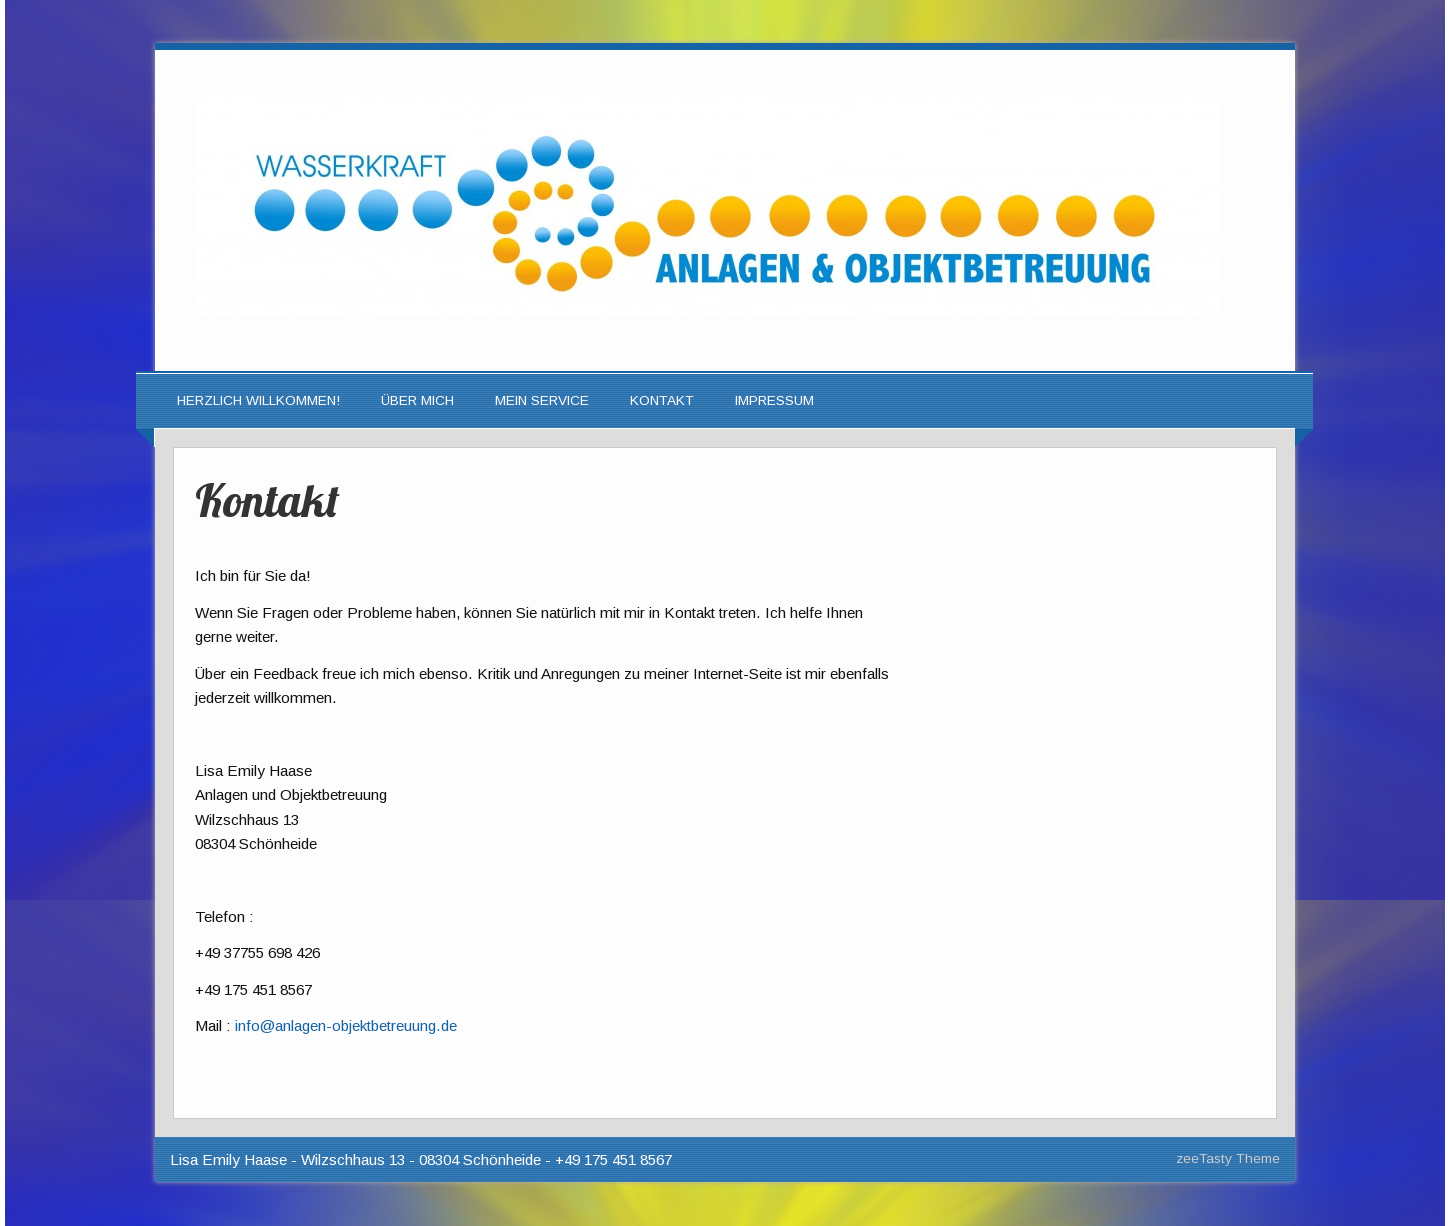 This screenshot has width=1449, height=1226. I want to click on zeeTasty Theme, so click(1228, 1158).